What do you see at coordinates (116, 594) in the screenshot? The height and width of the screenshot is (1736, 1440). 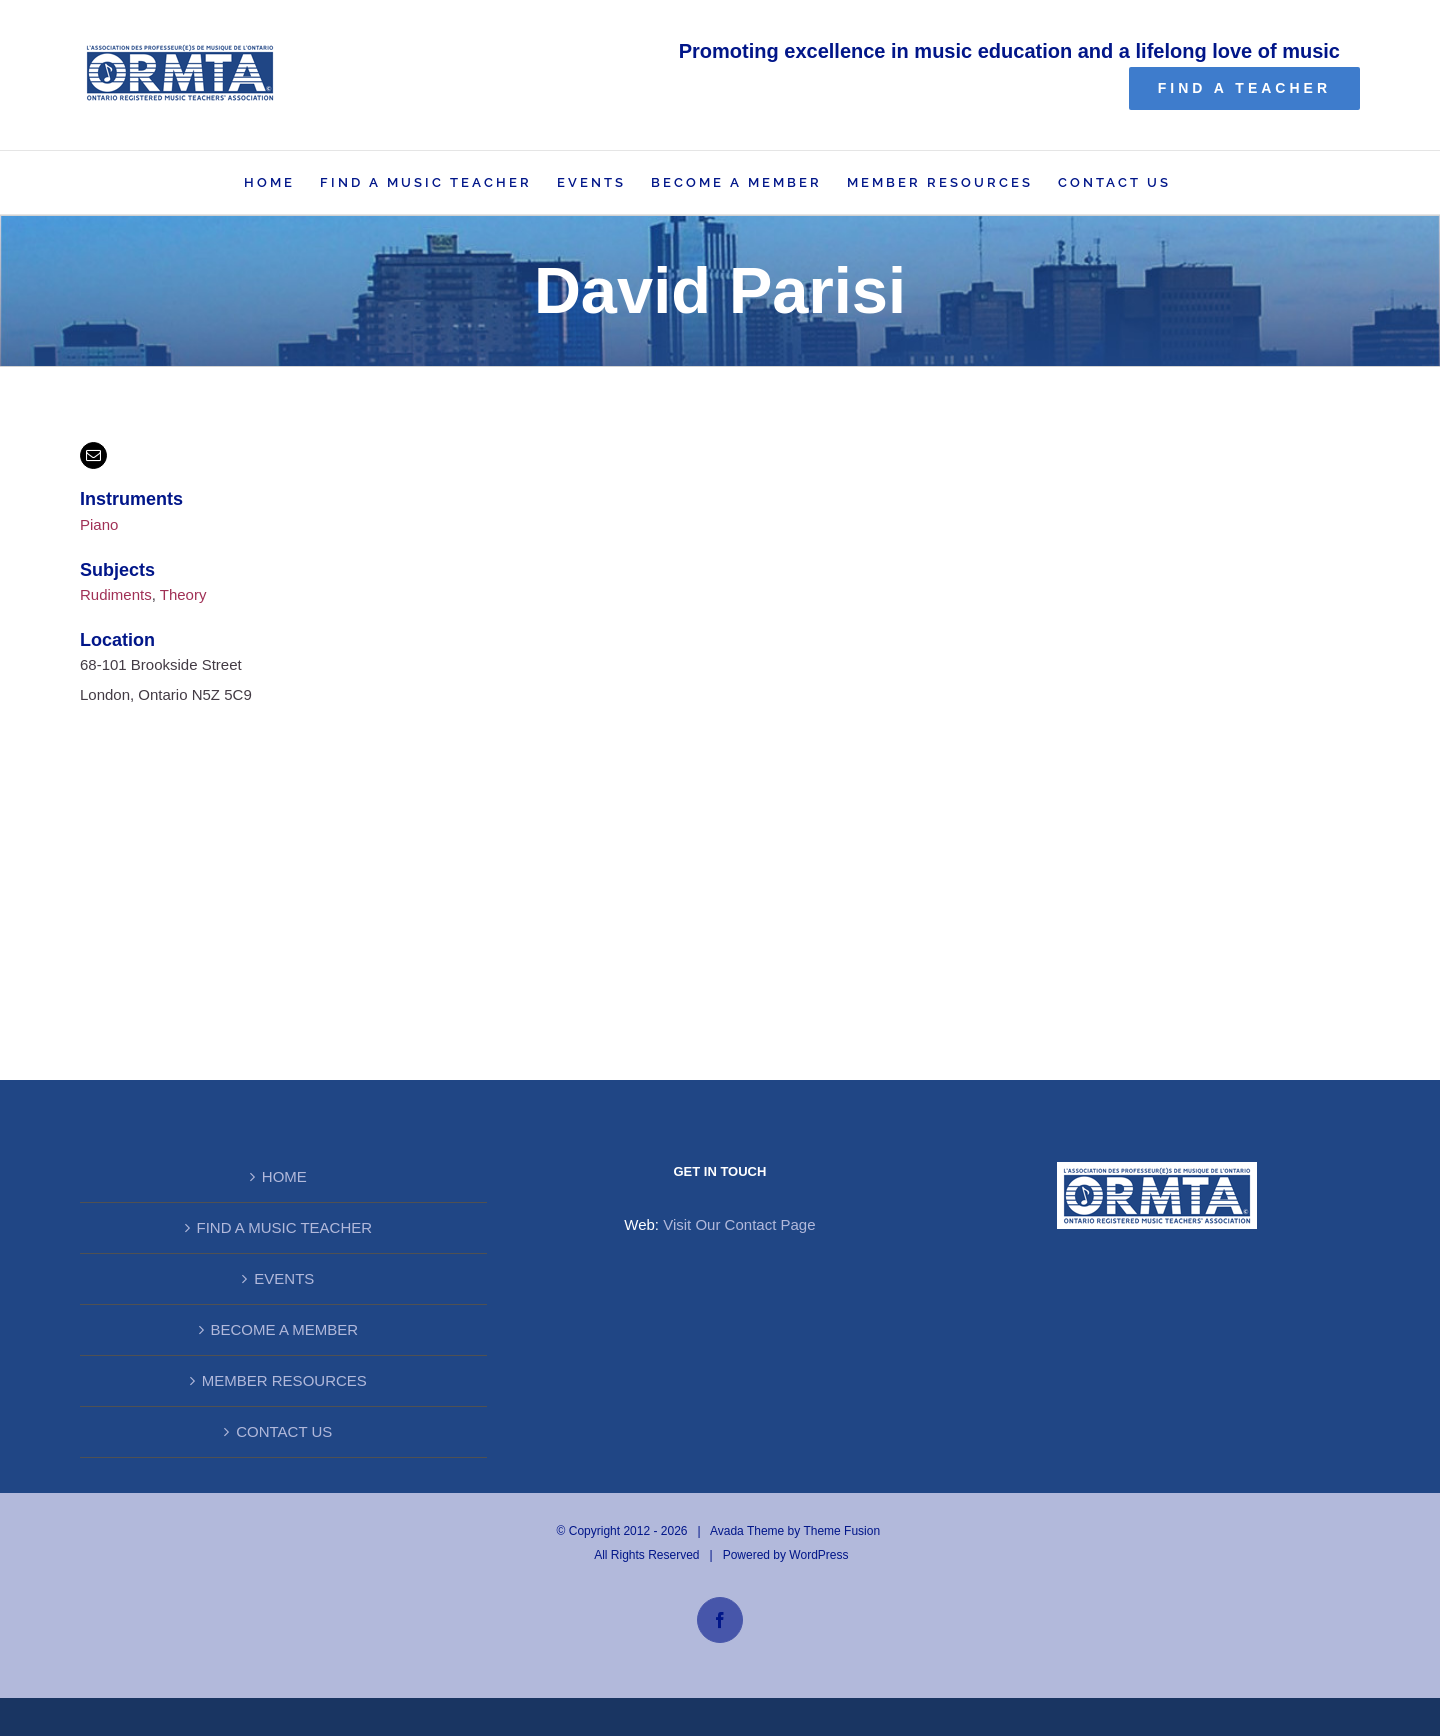 I see `Rudiments` at bounding box center [116, 594].